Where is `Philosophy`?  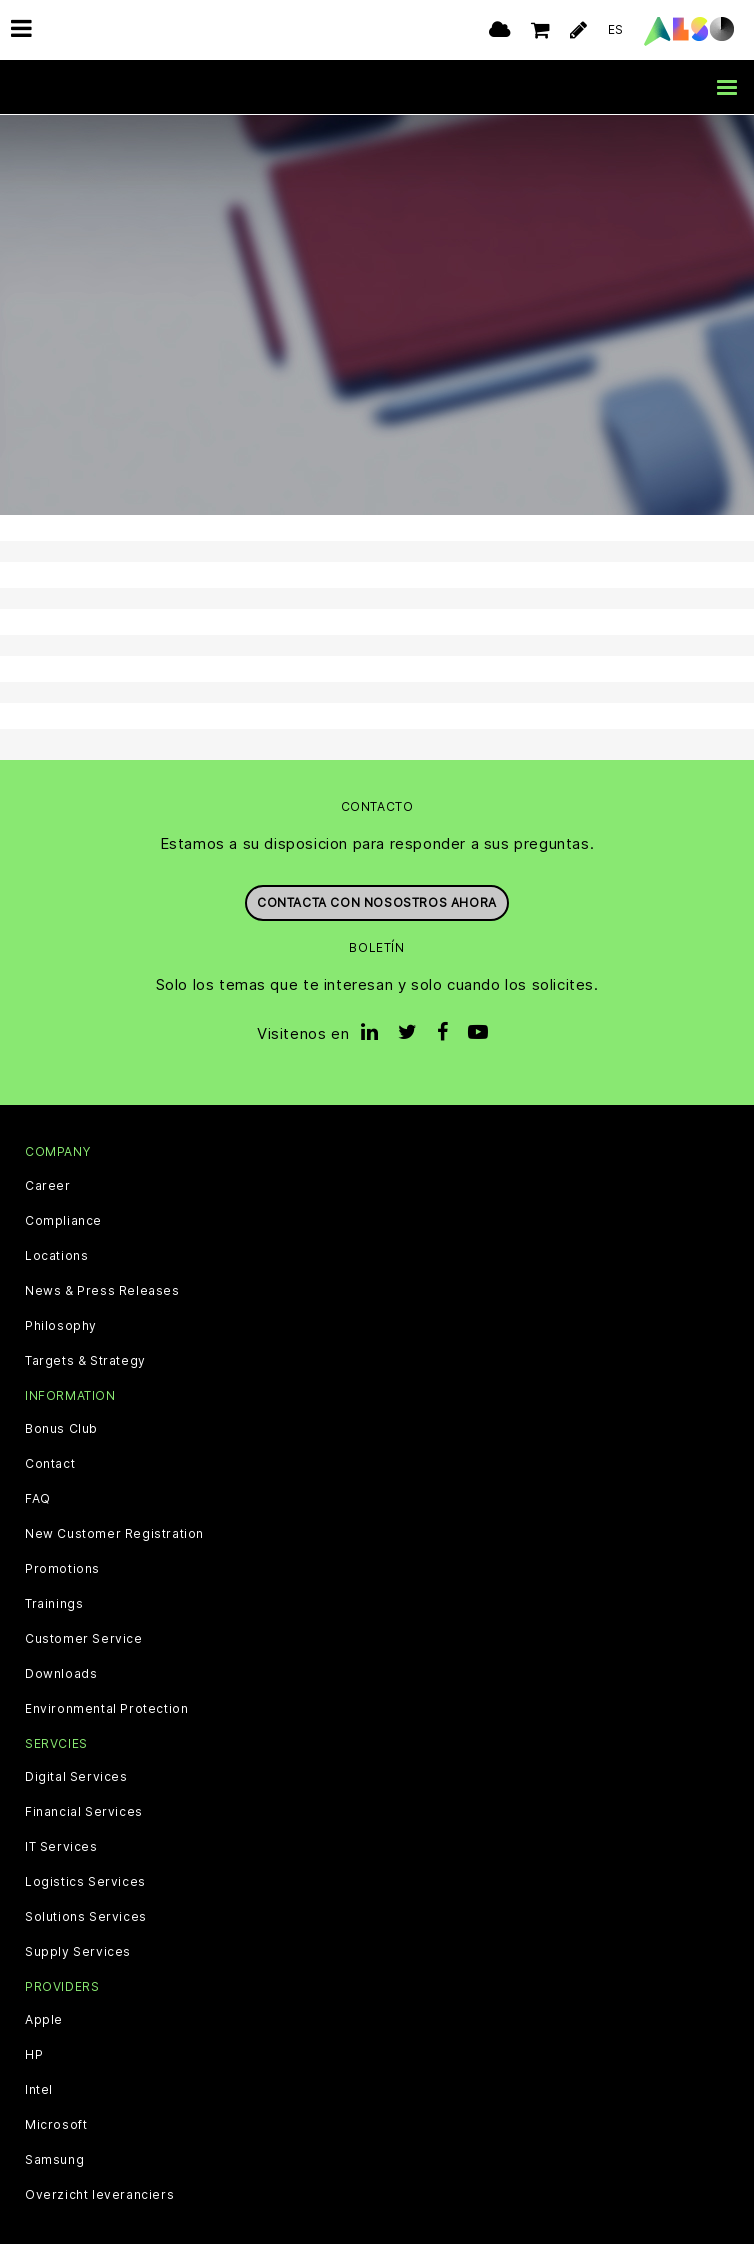 Philosophy is located at coordinates (61, 1325).